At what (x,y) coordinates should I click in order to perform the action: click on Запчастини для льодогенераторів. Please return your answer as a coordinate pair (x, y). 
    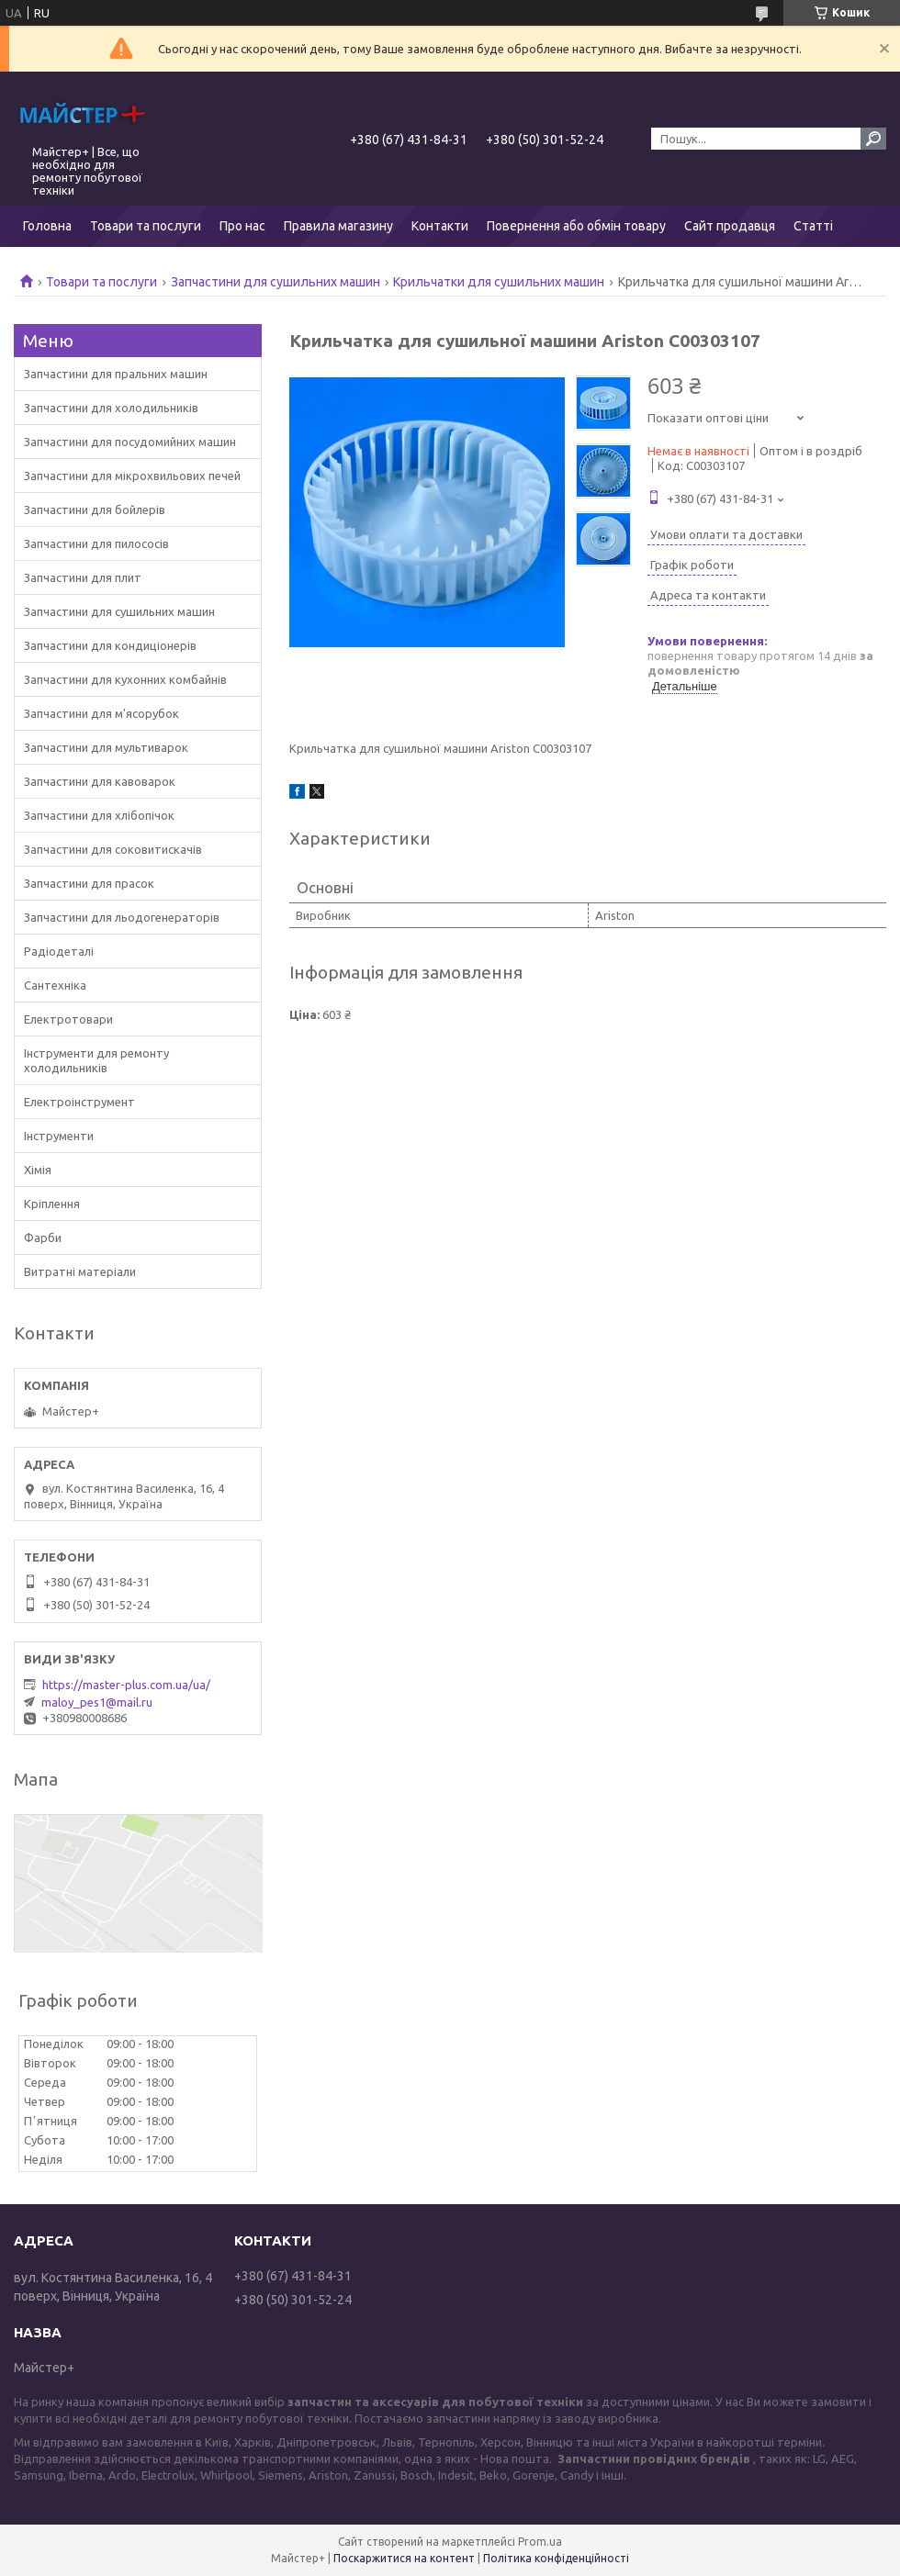
    Looking at the image, I should click on (121, 917).